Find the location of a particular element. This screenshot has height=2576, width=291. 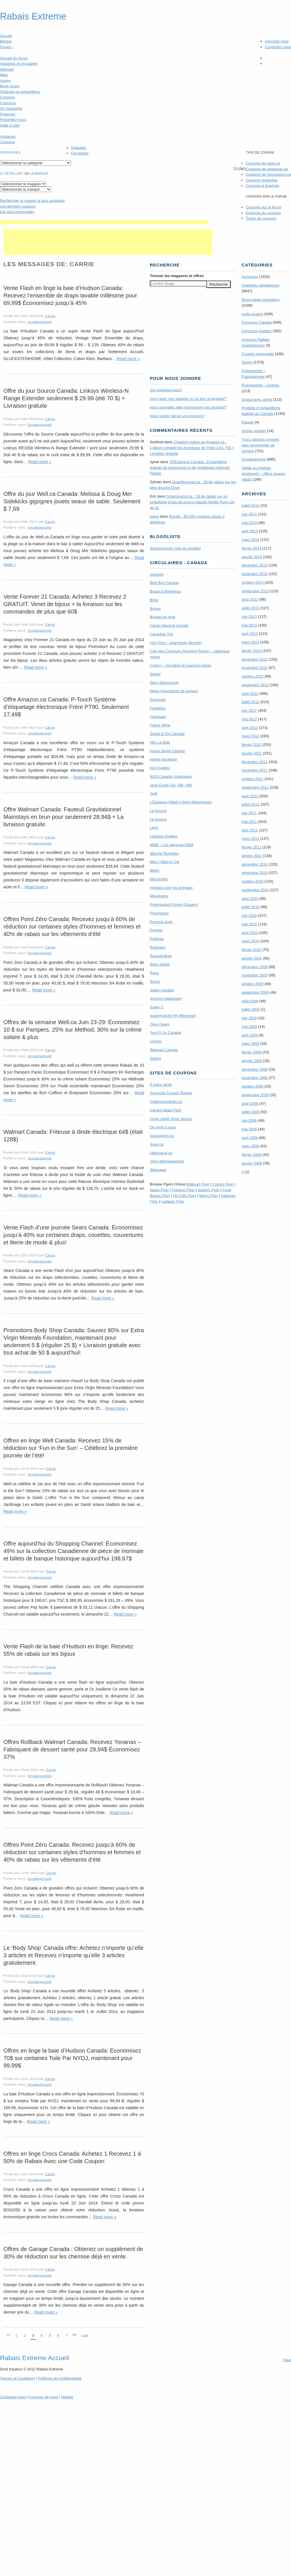

janvier 2011 is located at coordinates (252, 856).